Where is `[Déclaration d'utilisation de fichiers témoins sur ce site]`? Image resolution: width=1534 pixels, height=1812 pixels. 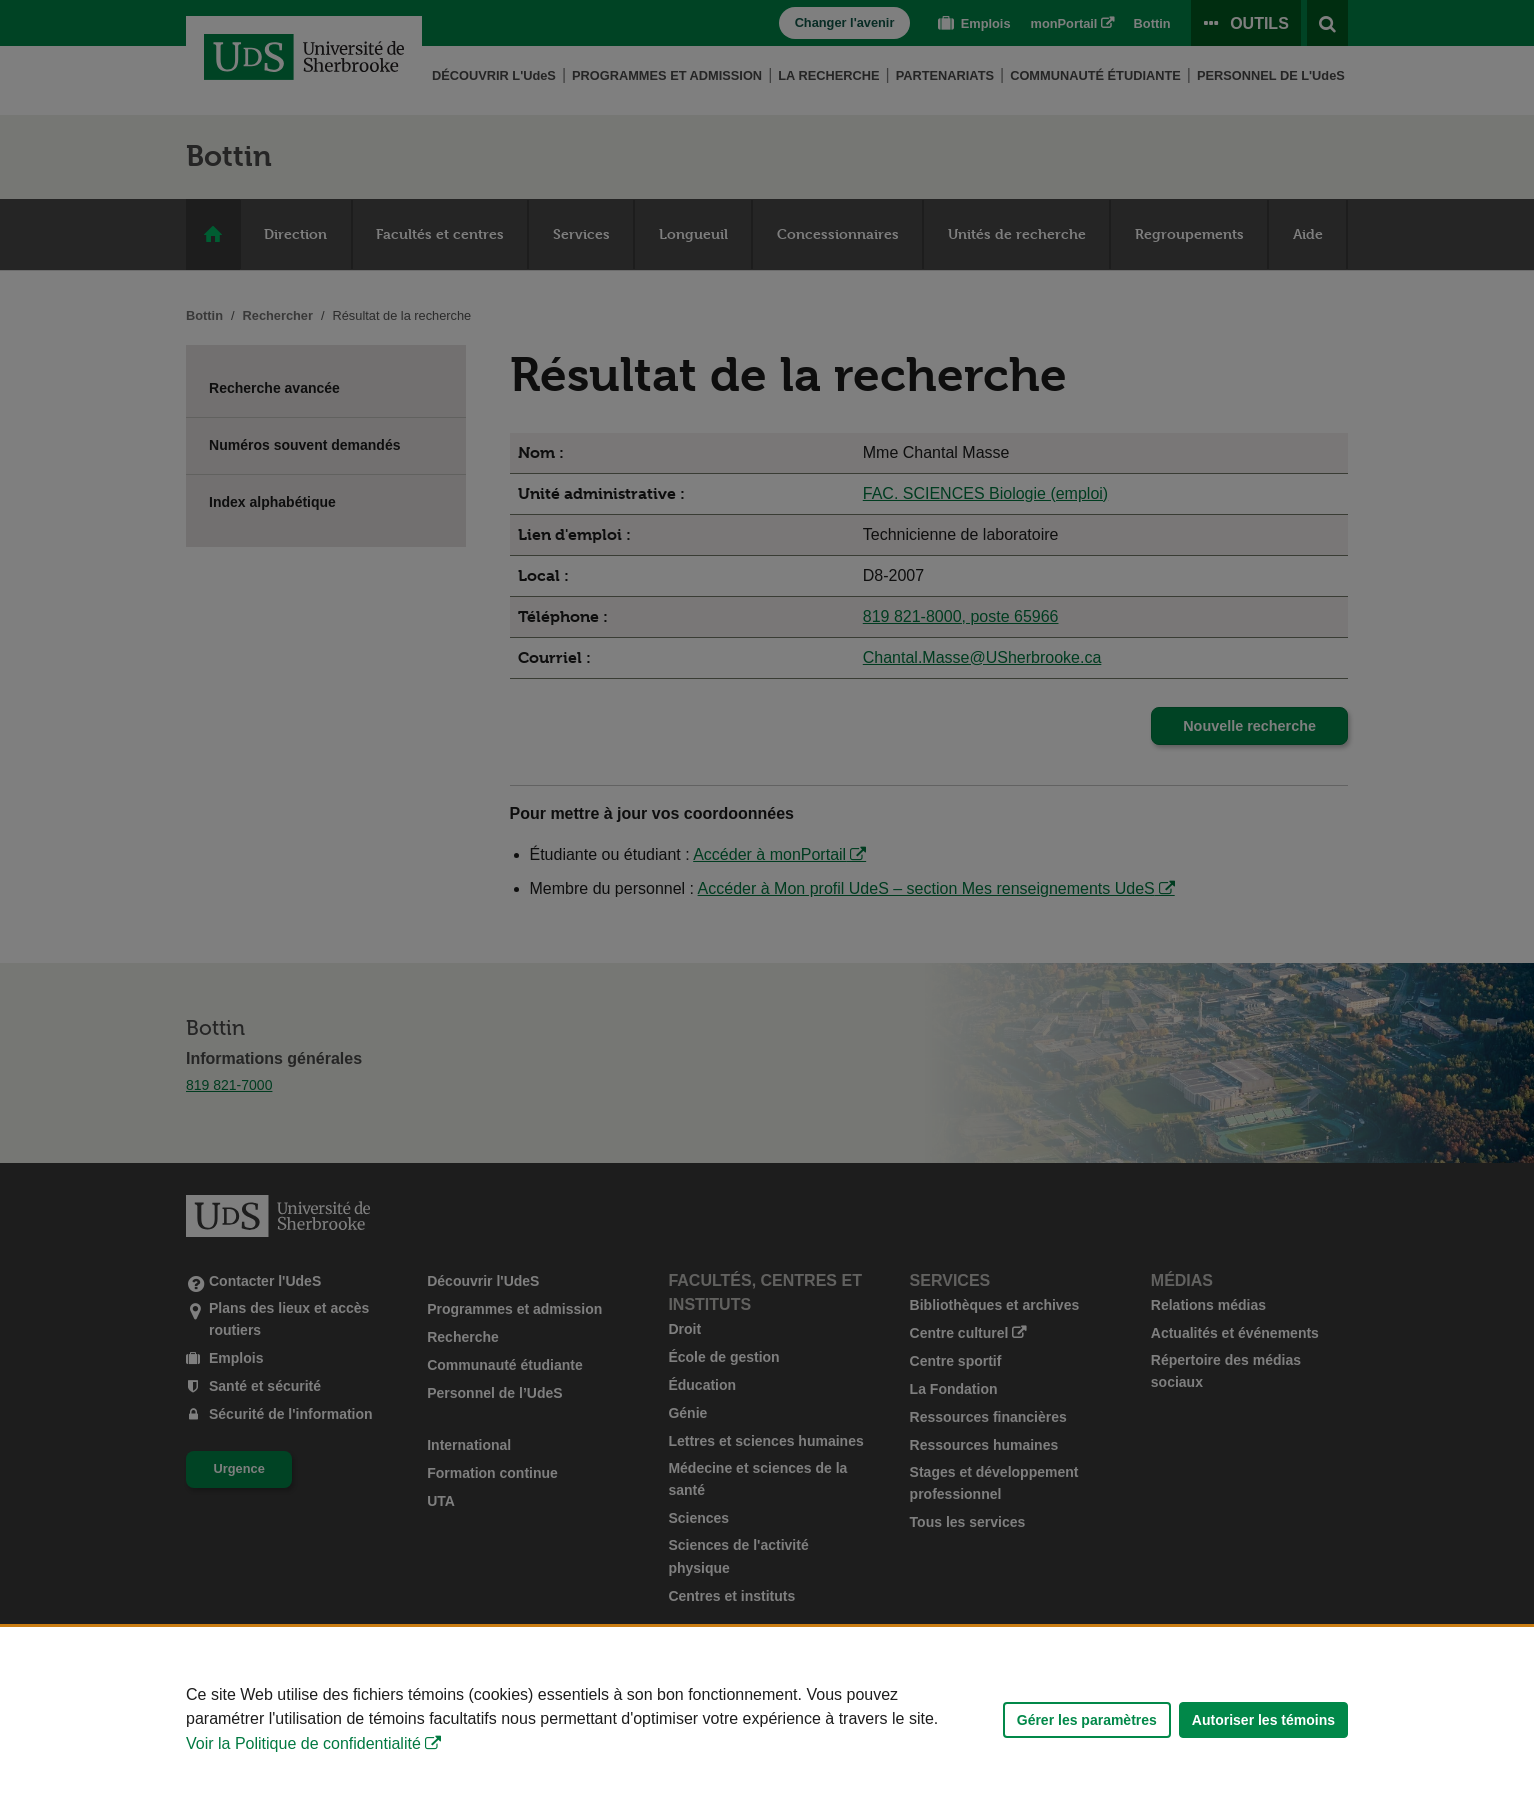 [Déclaration d'utilisation de fichiers témoins sur ce site] is located at coordinates (767, 1719).